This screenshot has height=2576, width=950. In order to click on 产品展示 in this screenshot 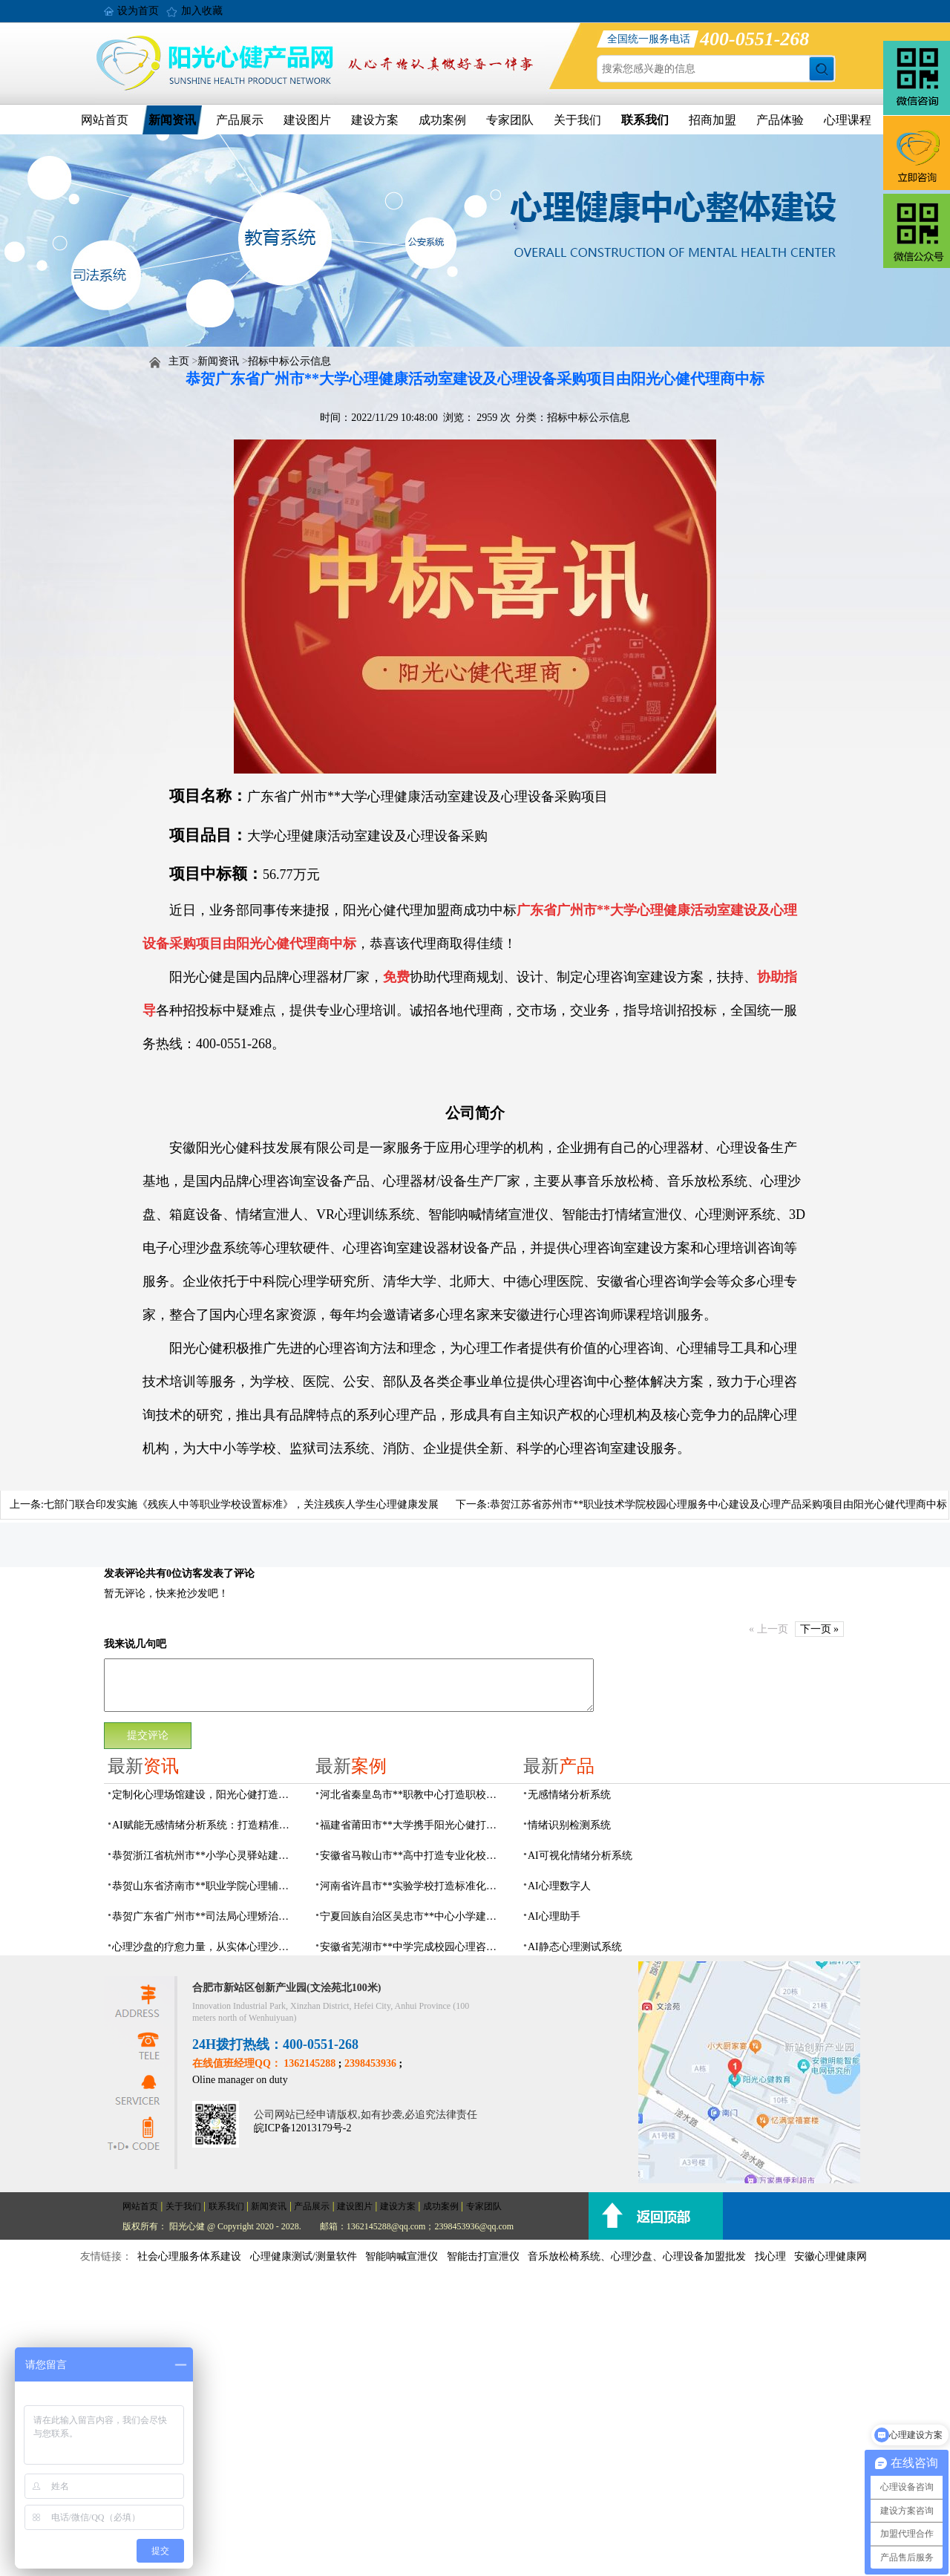, I will do `click(239, 120)`.